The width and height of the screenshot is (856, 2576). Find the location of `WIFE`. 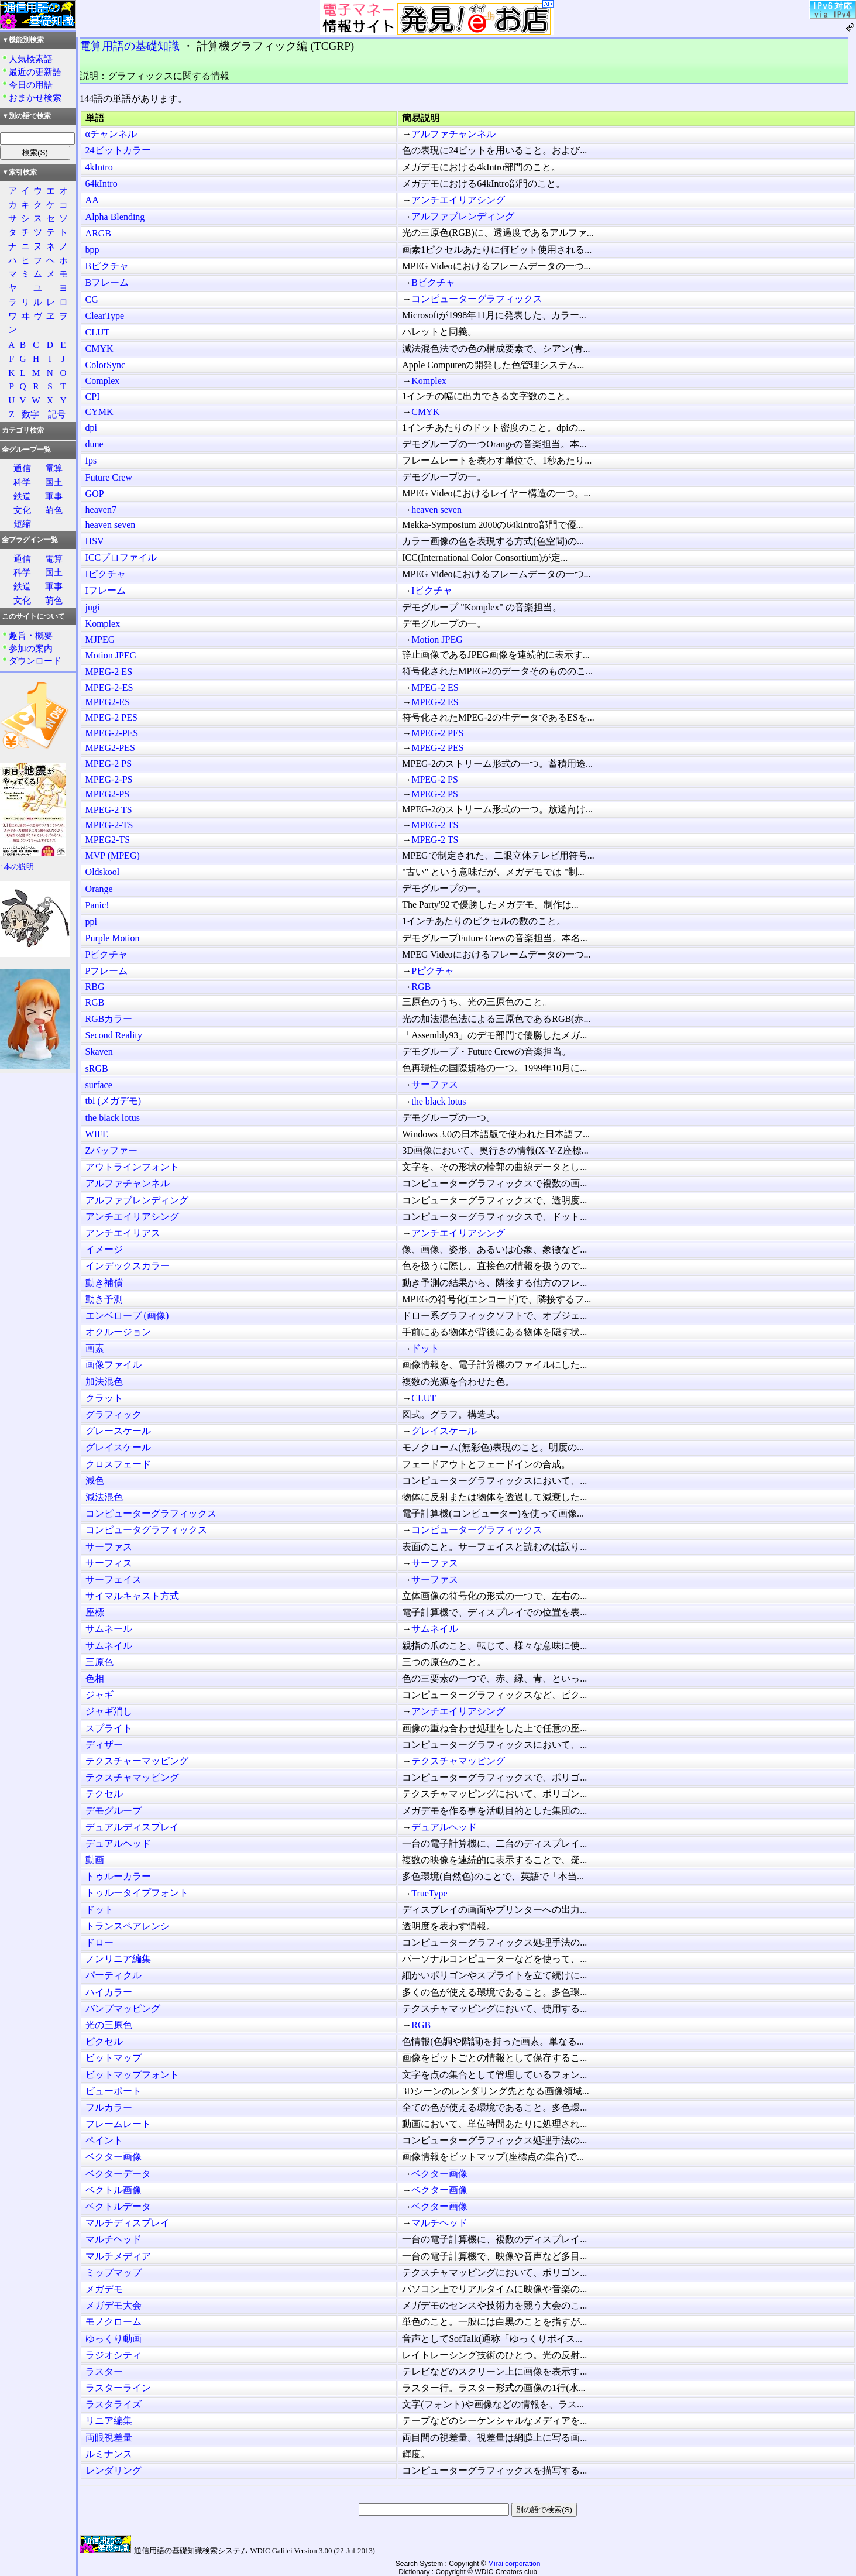

WIFE is located at coordinates (96, 1134).